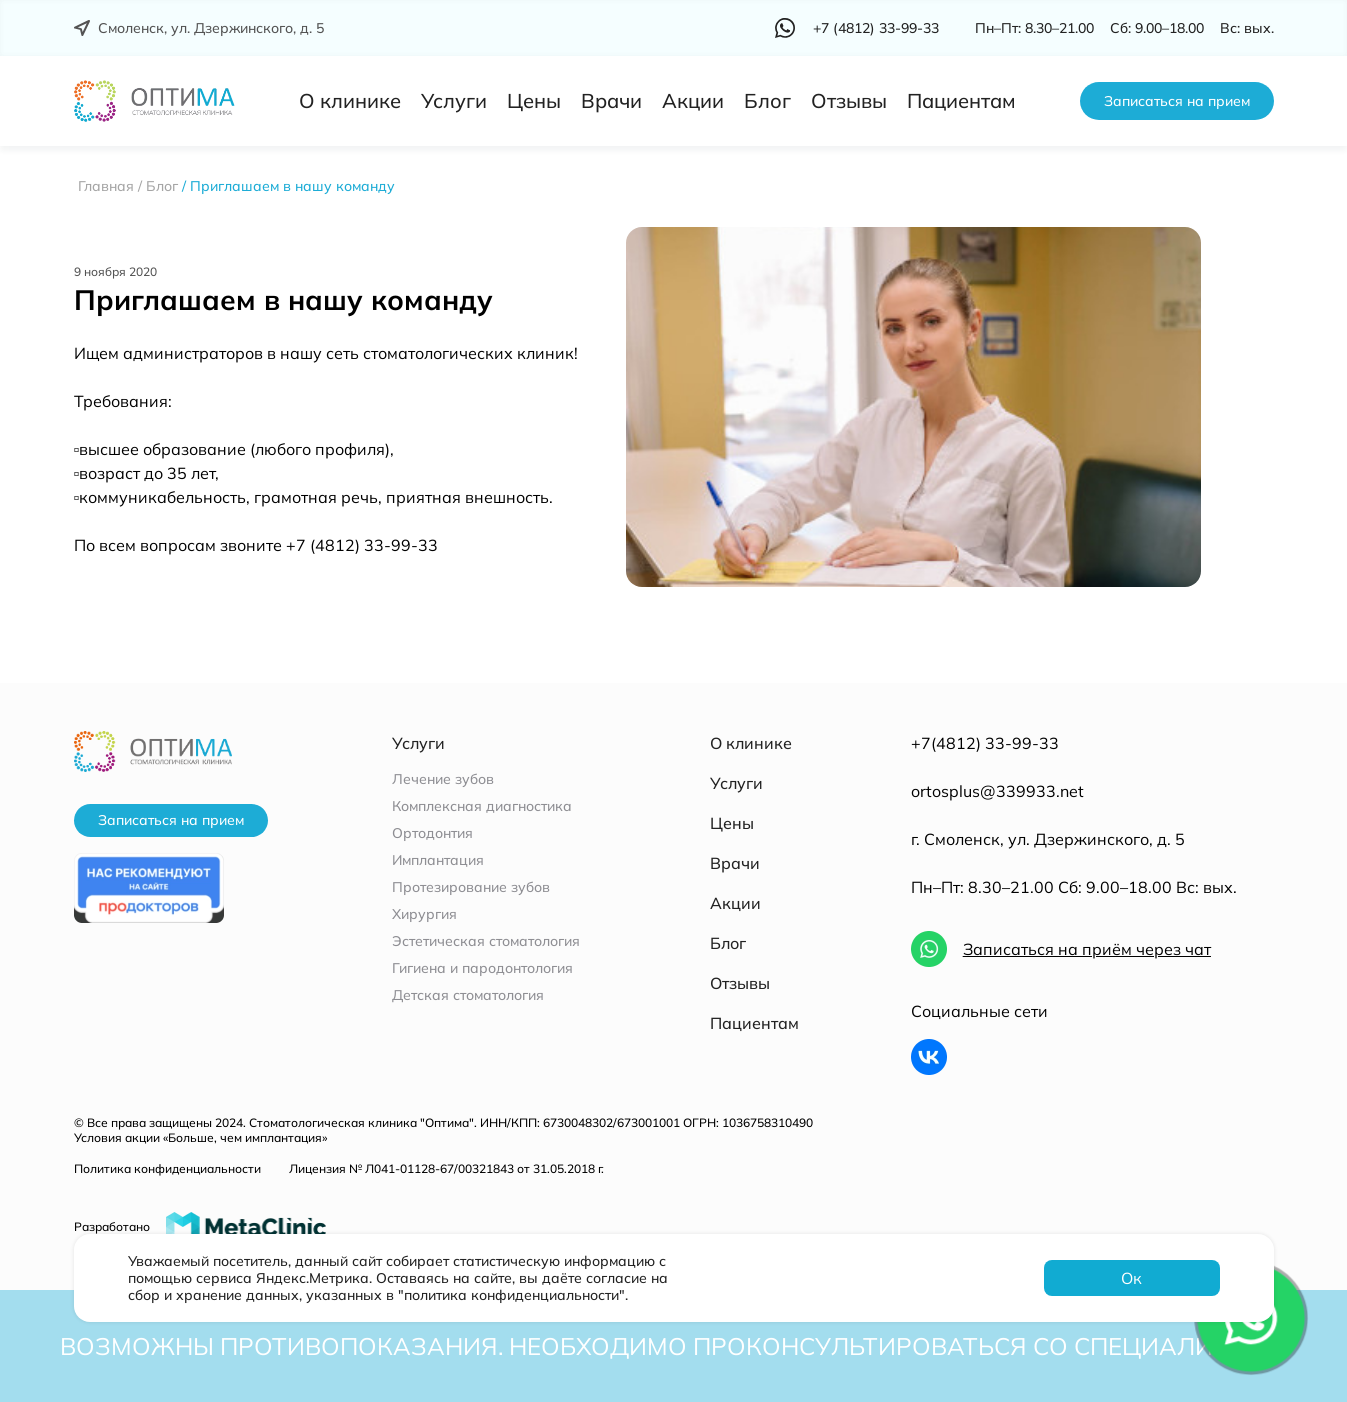 This screenshot has height=1402, width=1347. Describe the element at coordinates (424, 914) in the screenshot. I see `Хирургия` at that location.